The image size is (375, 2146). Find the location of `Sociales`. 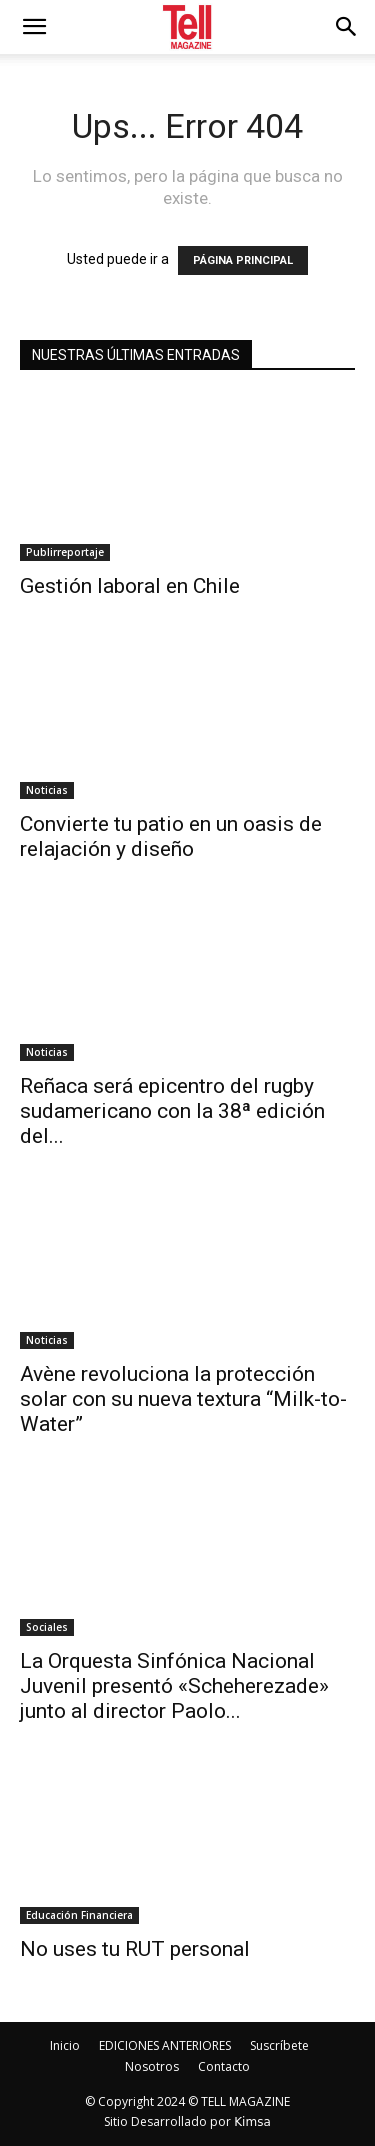

Sociales is located at coordinates (47, 1627).